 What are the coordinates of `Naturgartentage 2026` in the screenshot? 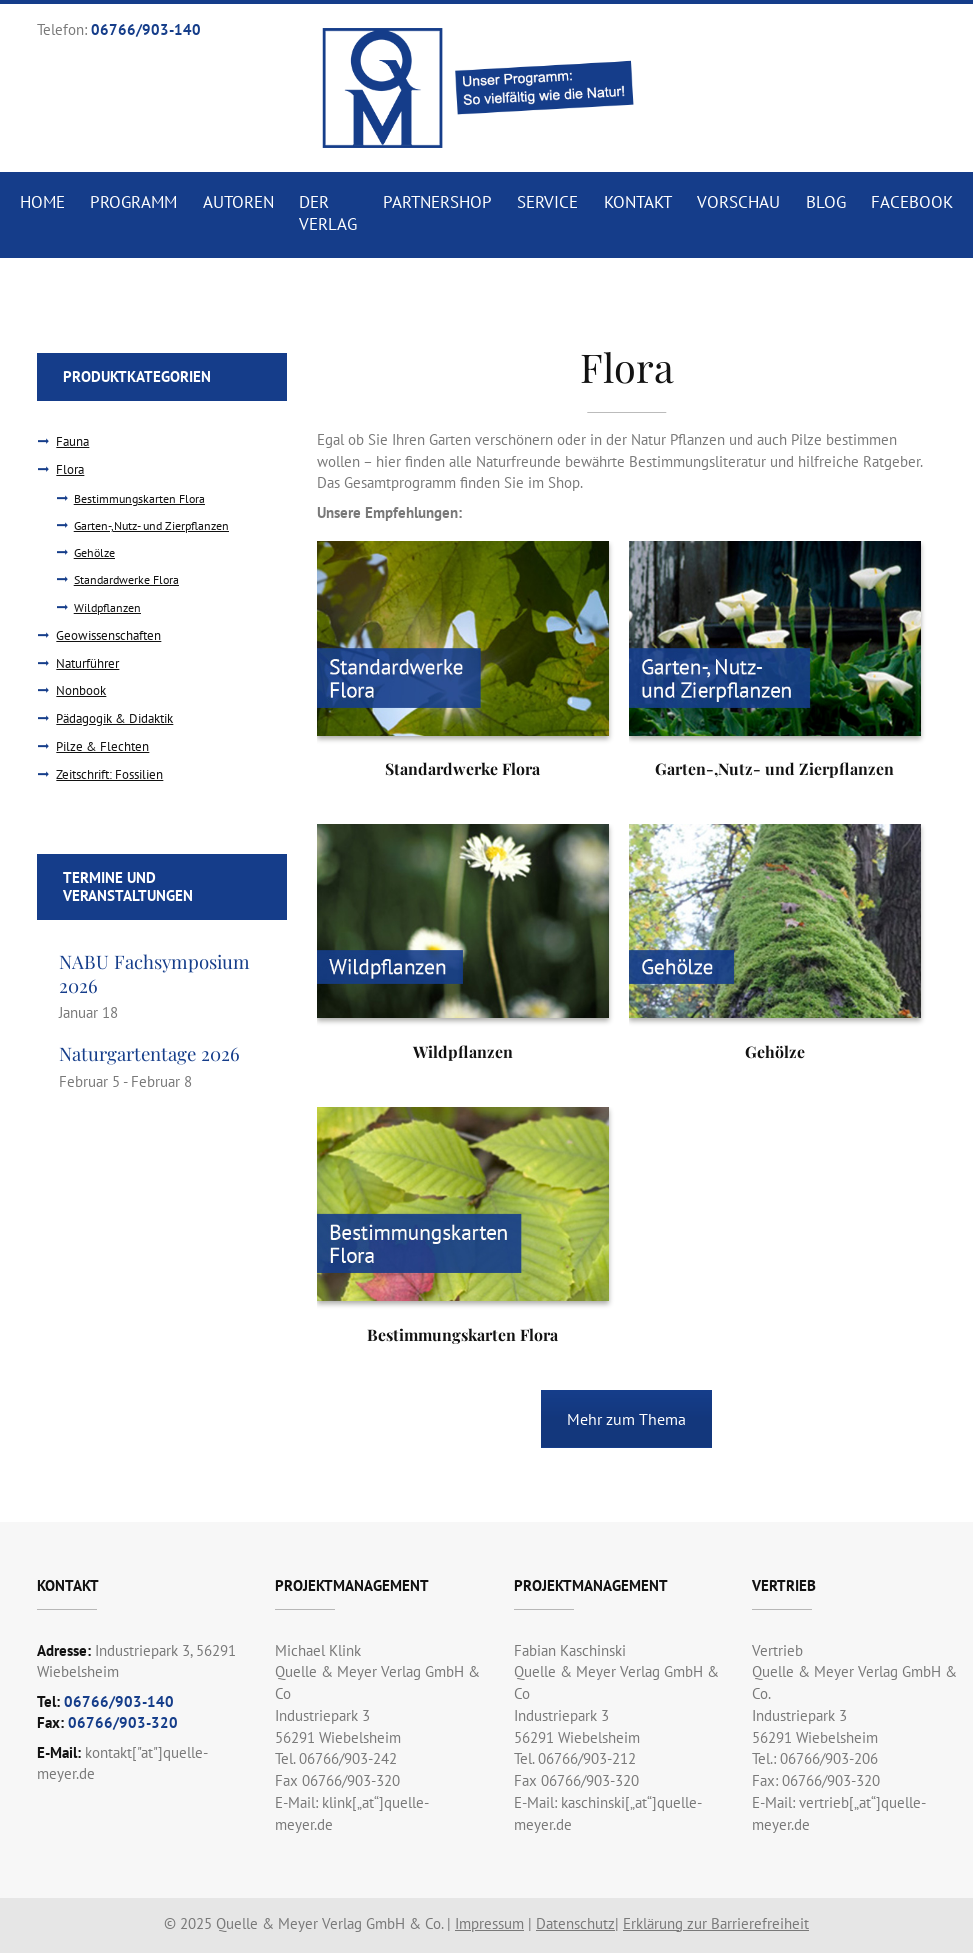 It's located at (149, 1053).